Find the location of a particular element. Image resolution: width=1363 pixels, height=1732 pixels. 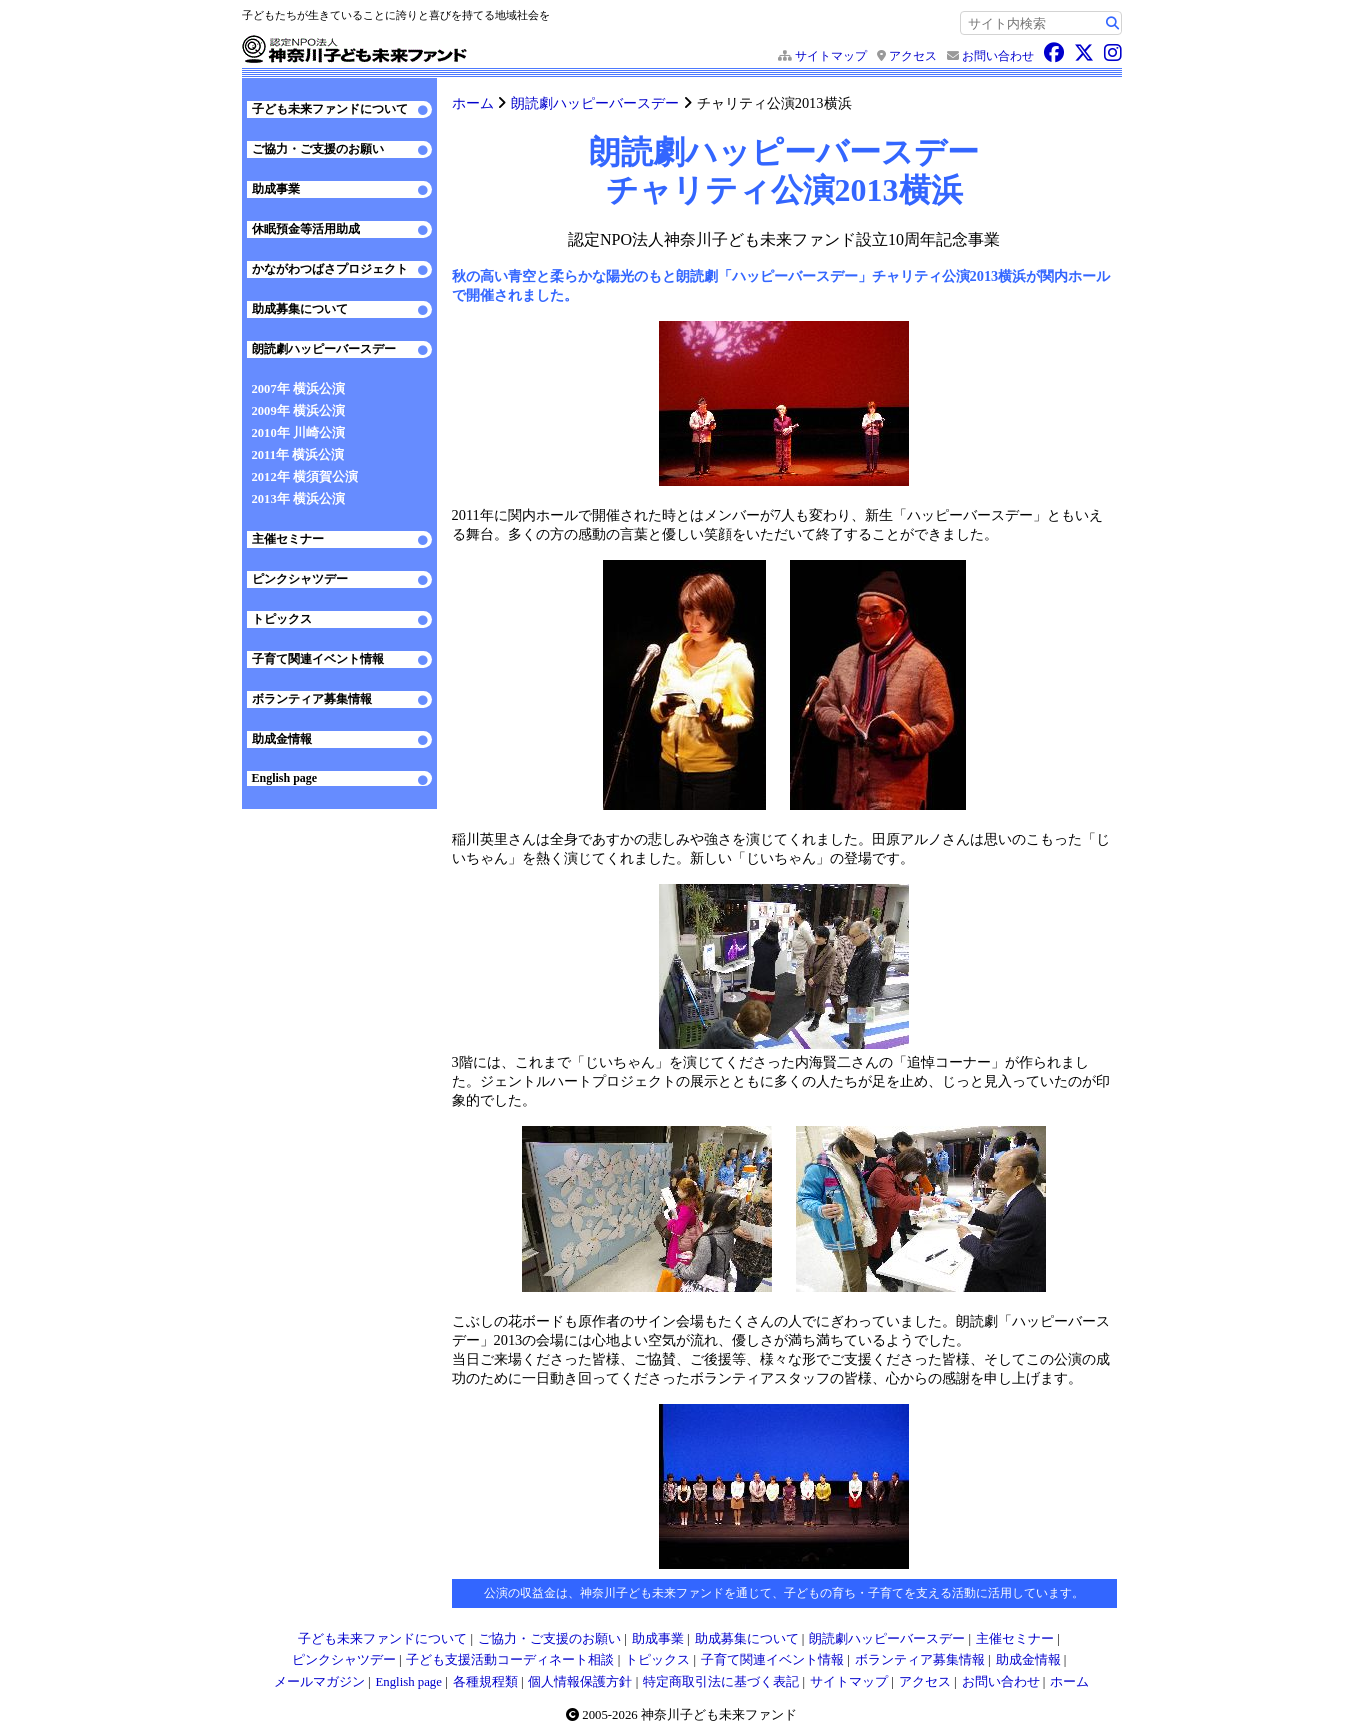

2013年 横浜公演 is located at coordinates (298, 499).